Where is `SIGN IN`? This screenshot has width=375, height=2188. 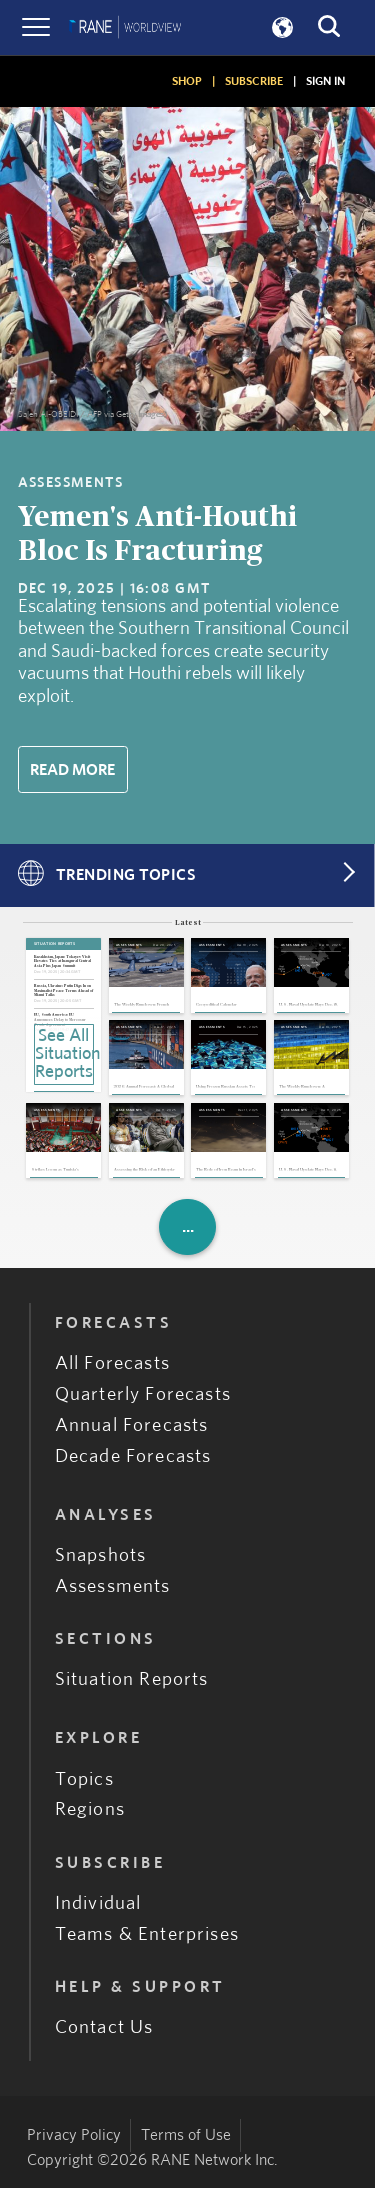 SIGN IN is located at coordinates (325, 81).